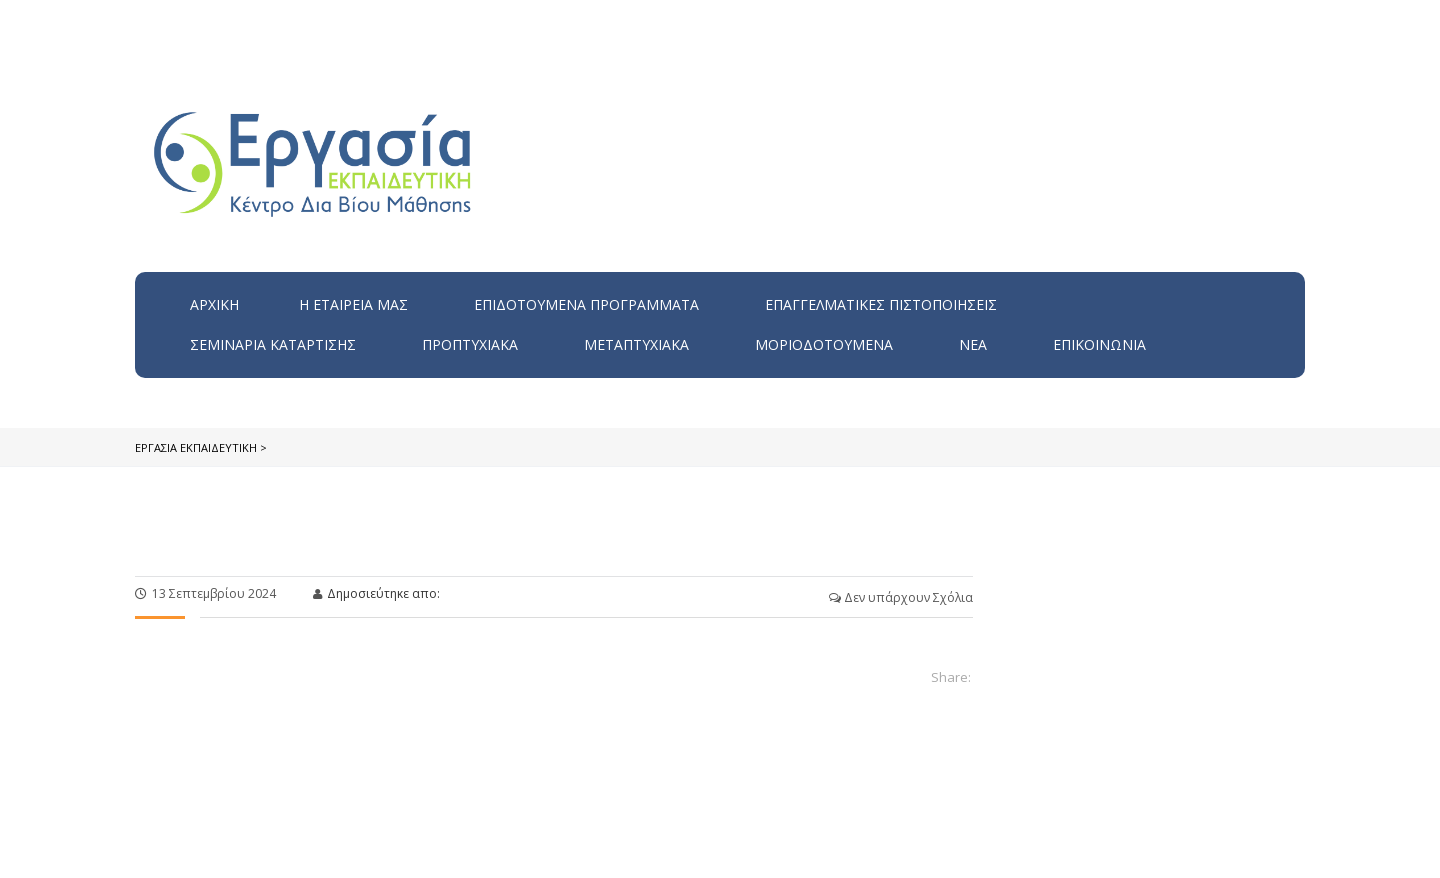 The width and height of the screenshot is (1440, 878). I want to click on Αρχική, so click(214, 304).